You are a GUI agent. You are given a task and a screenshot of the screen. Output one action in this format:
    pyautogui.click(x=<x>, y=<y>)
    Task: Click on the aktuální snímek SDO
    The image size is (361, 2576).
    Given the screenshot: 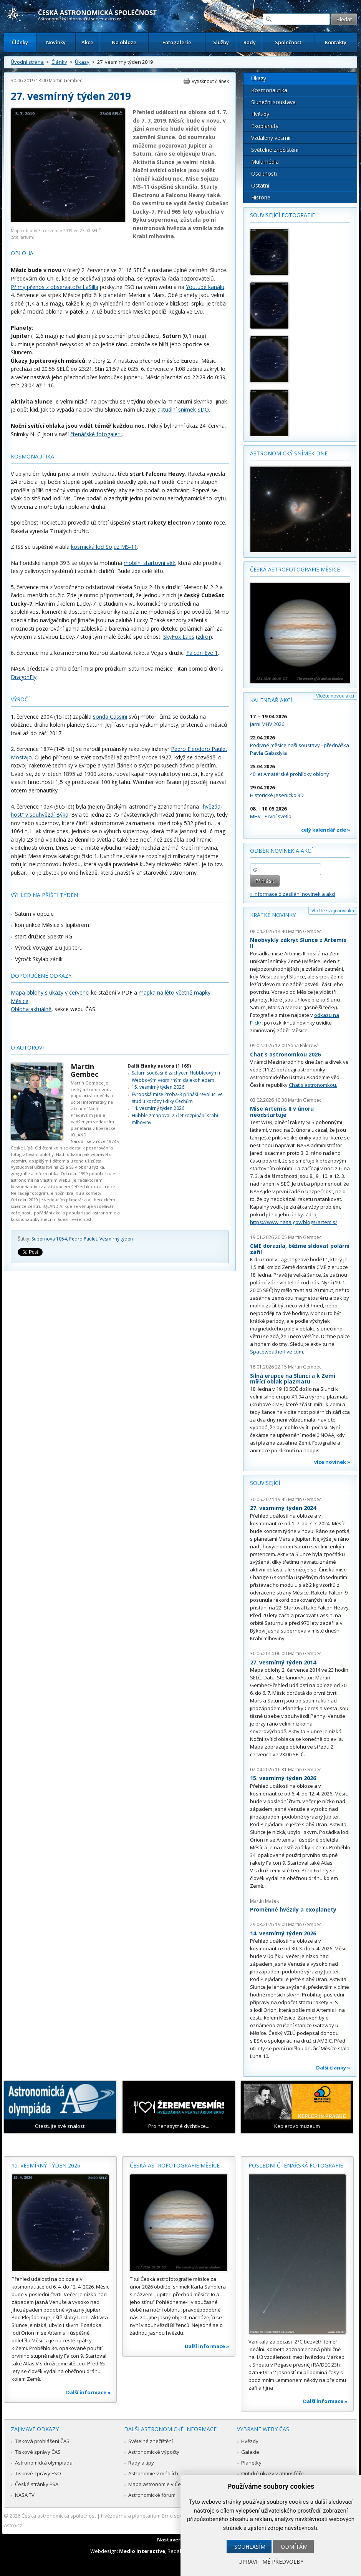 What is the action you would take?
    pyautogui.click(x=183, y=409)
    